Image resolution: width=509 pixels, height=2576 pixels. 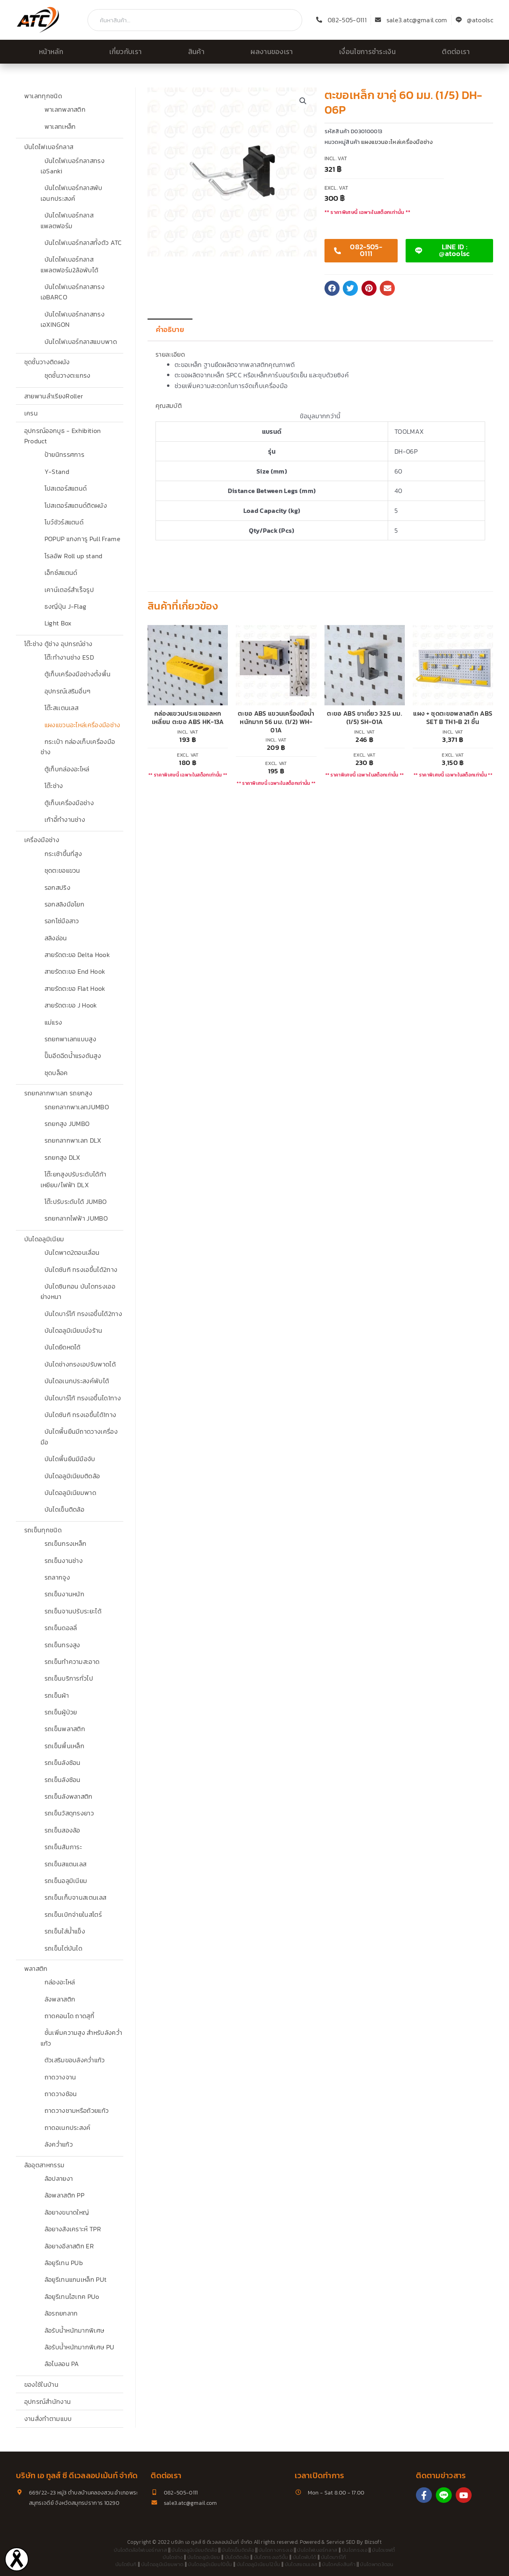 I want to click on บันไดซันกิ, so click(x=125, y=2564).